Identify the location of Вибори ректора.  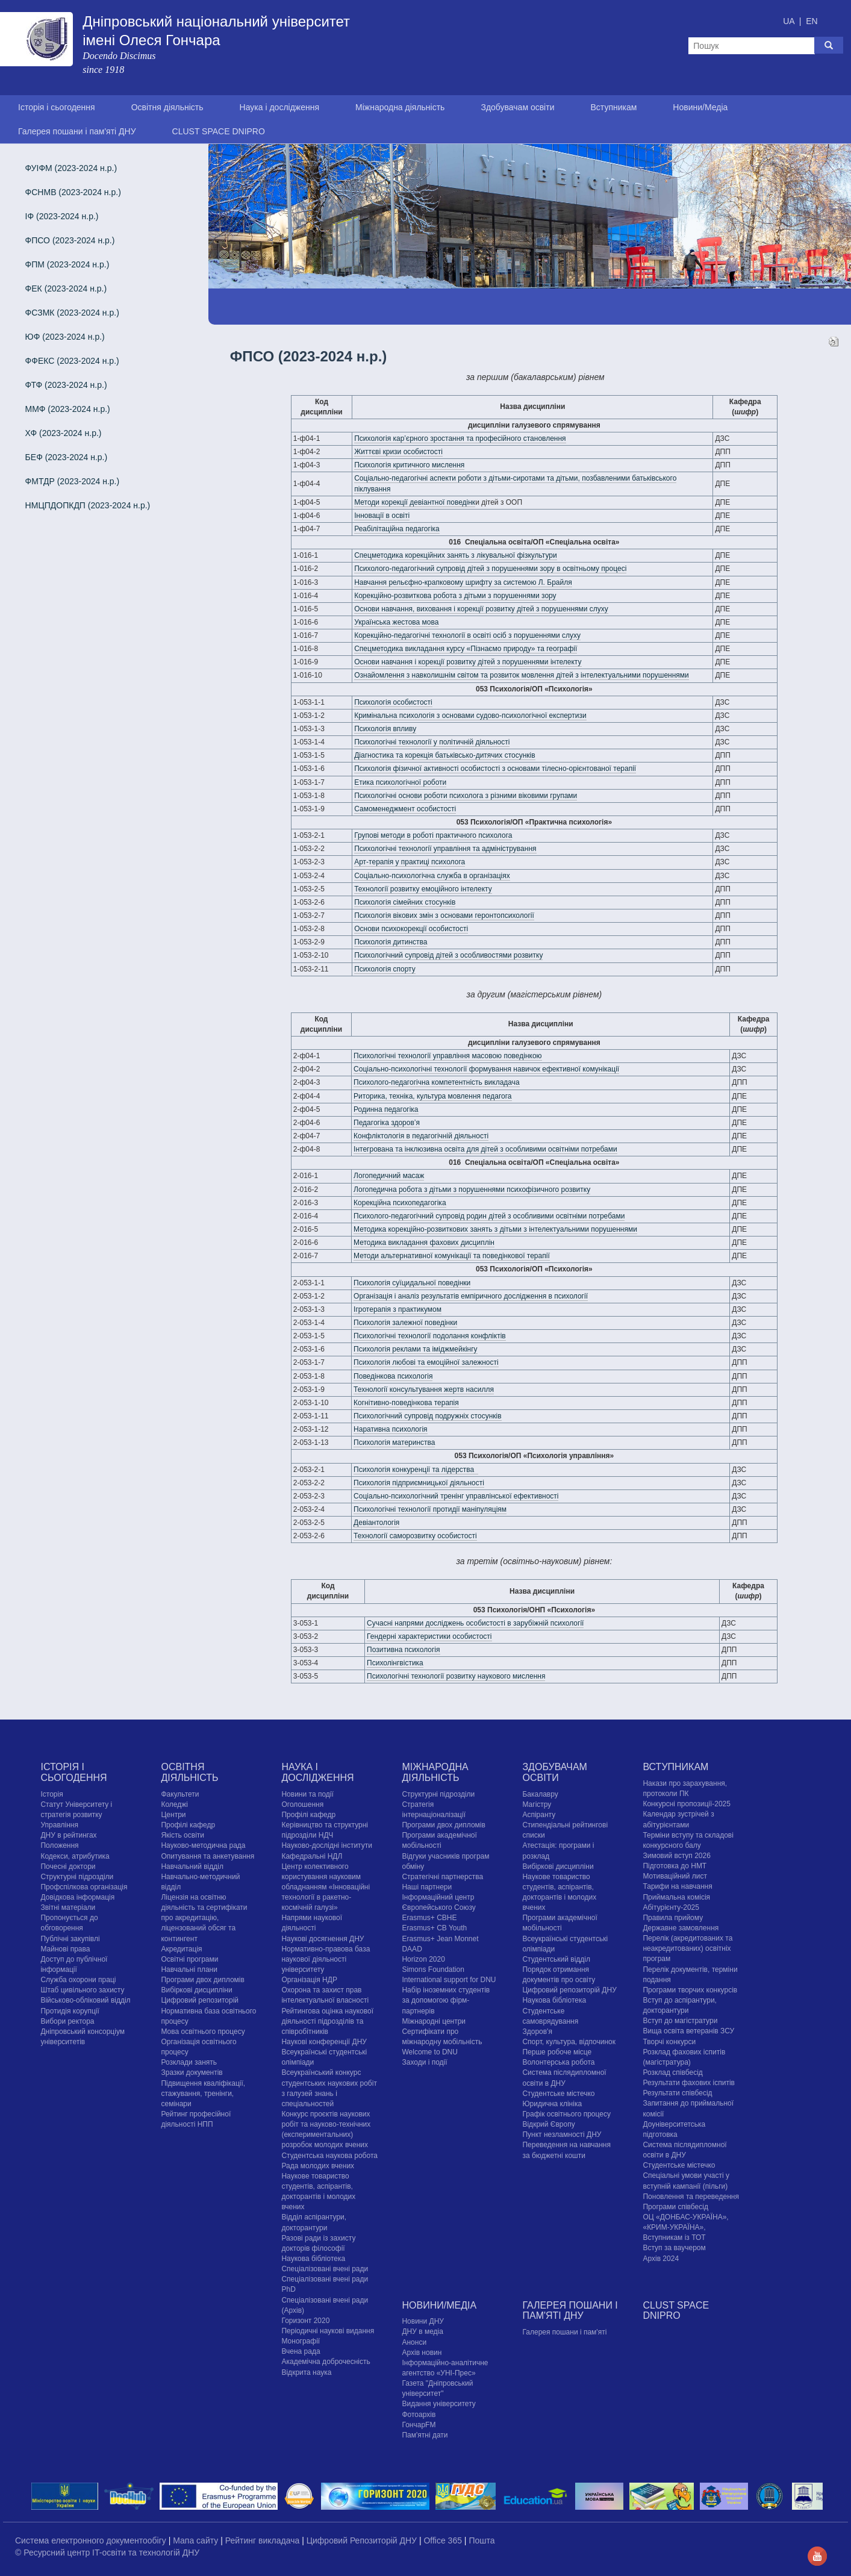
(67, 2021).